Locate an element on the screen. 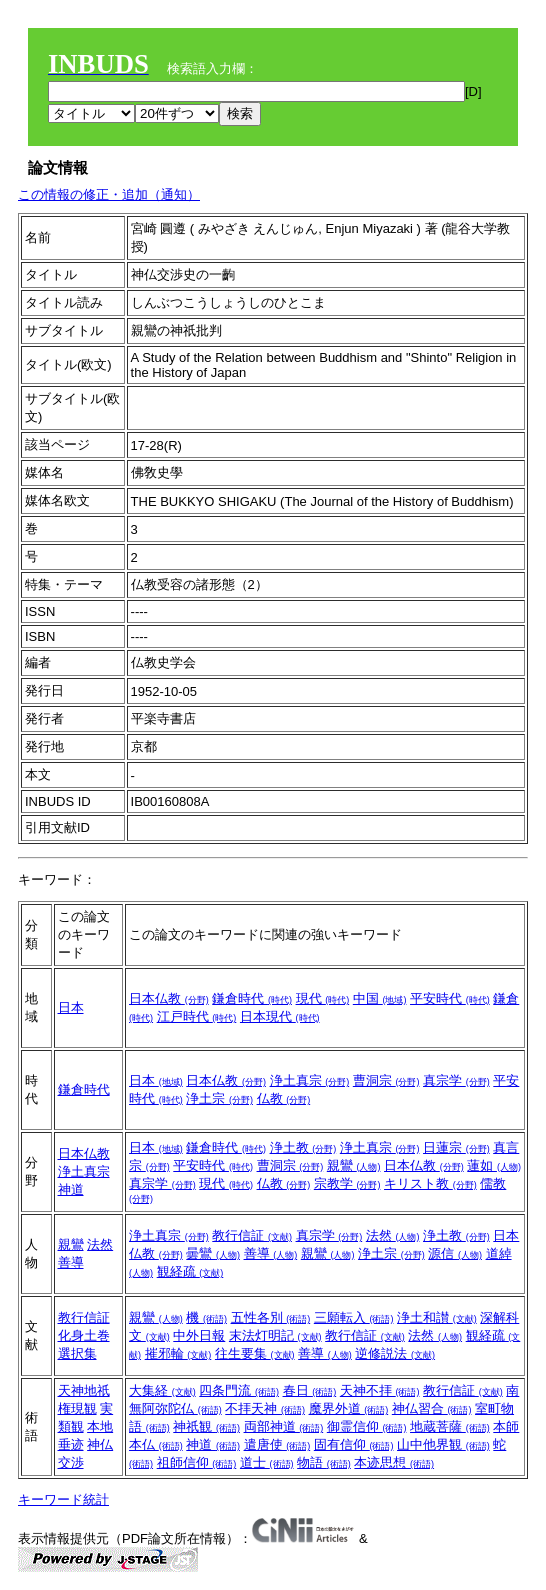 Image resolution: width=546 pixels, height=1590 pixels. キリスト教 is located at coordinates (430, 1183).